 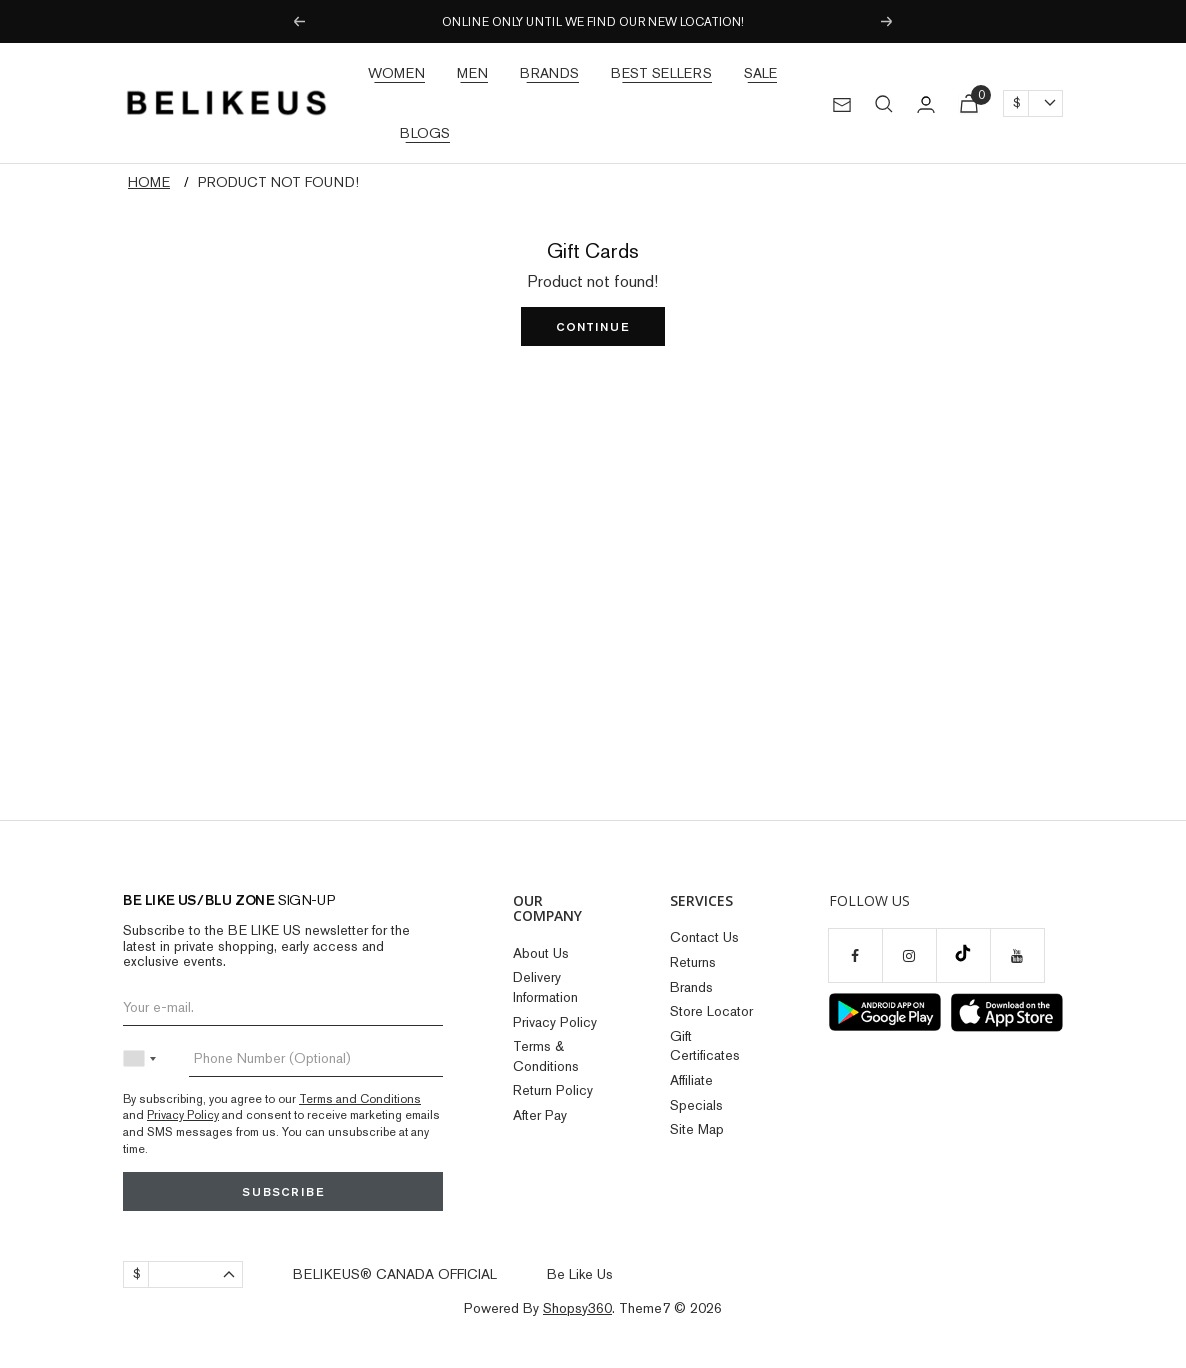 What do you see at coordinates (425, 133) in the screenshot?
I see `Blogs` at bounding box center [425, 133].